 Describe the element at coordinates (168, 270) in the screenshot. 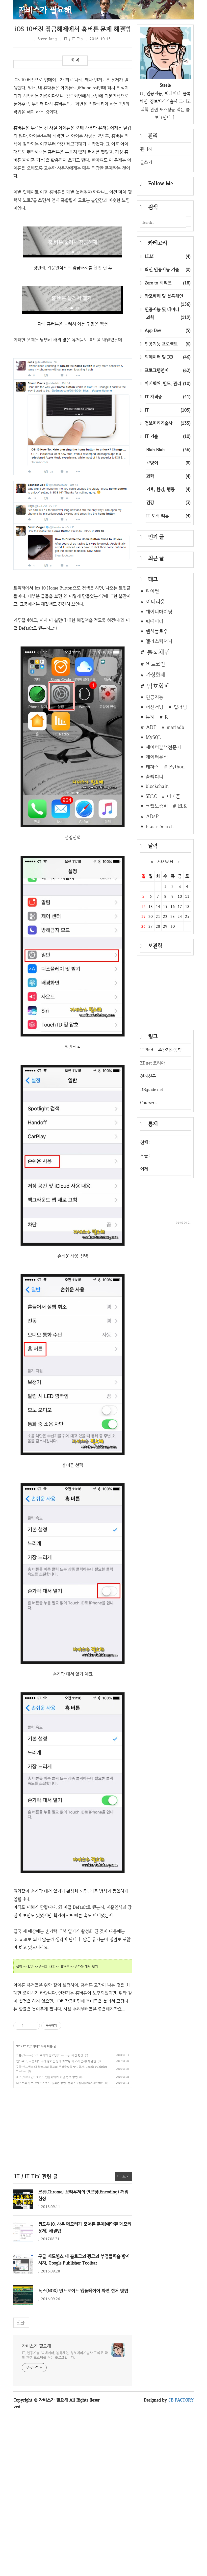

I see `최신 인공지능 기술` at that location.